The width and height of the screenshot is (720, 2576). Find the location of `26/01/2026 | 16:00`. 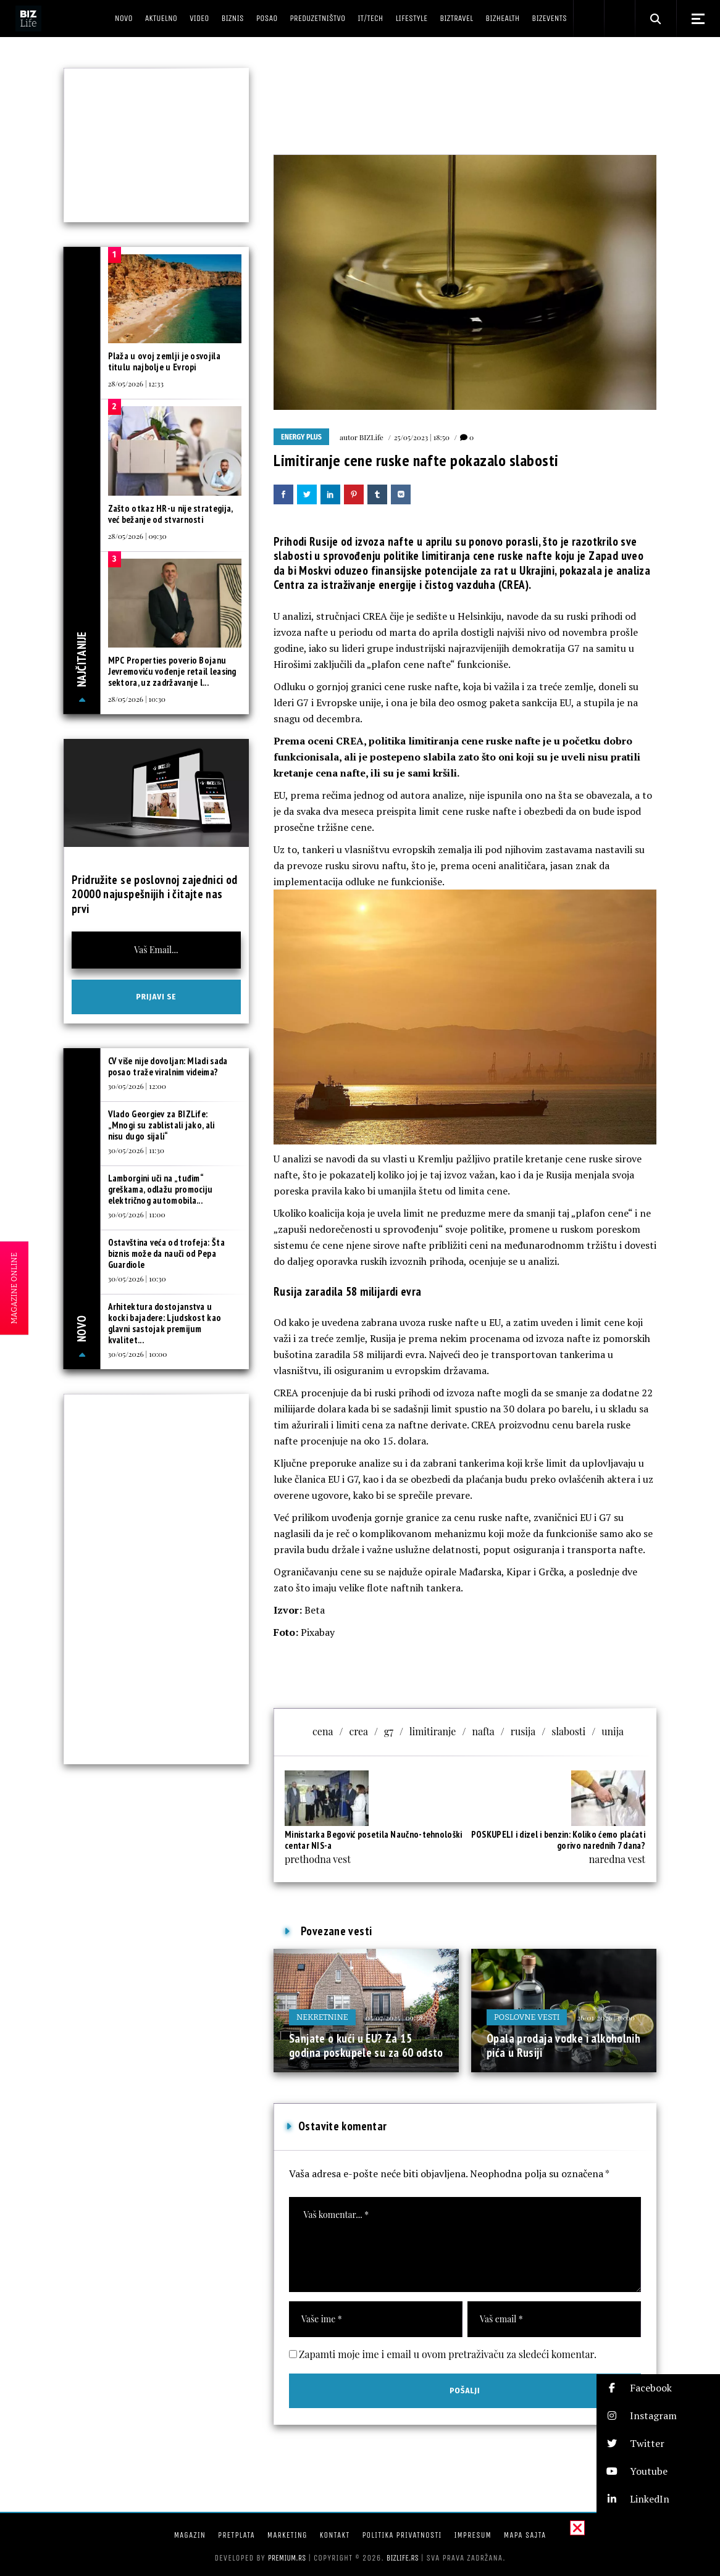

26/01/2026 | 16:00 is located at coordinates (606, 2017).